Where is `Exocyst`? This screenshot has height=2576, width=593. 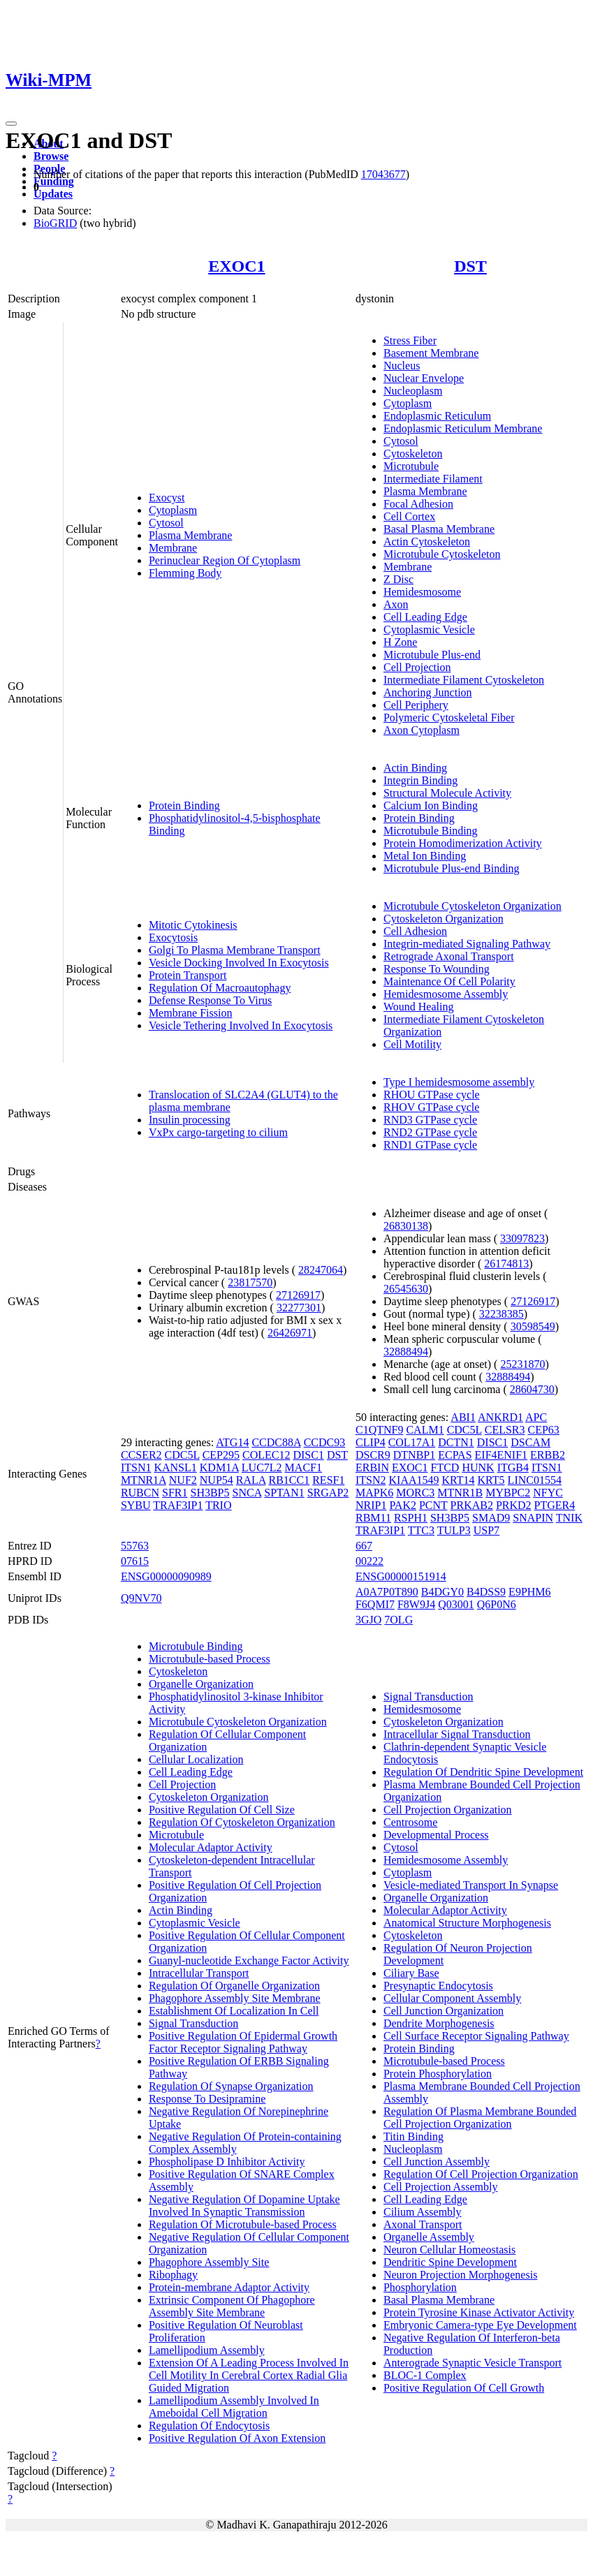
Exocyst is located at coordinates (167, 497).